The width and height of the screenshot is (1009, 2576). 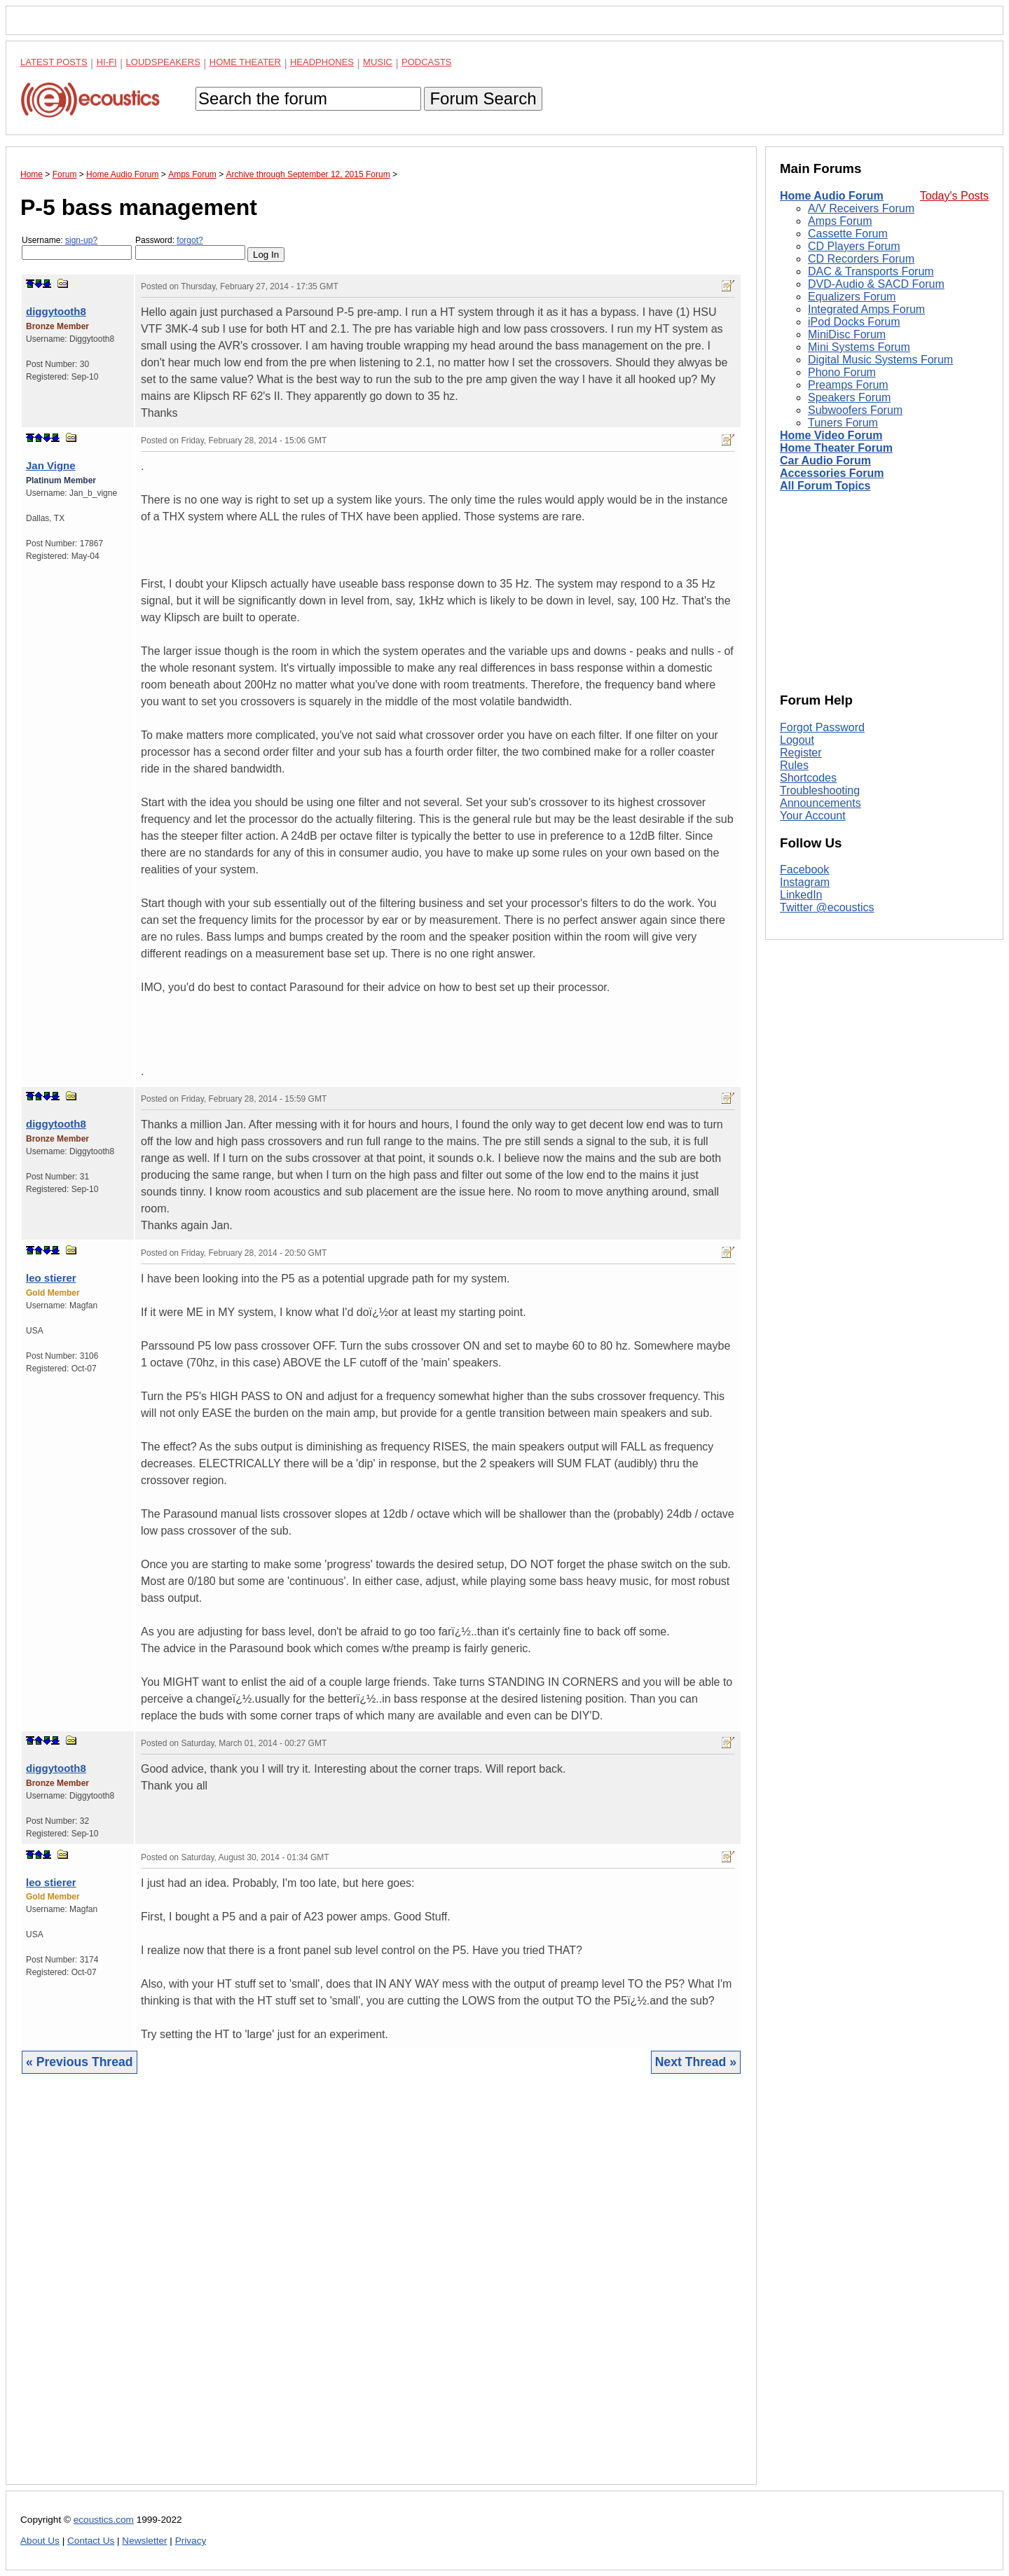 What do you see at coordinates (79, 2062) in the screenshot?
I see `« Previous Thread` at bounding box center [79, 2062].